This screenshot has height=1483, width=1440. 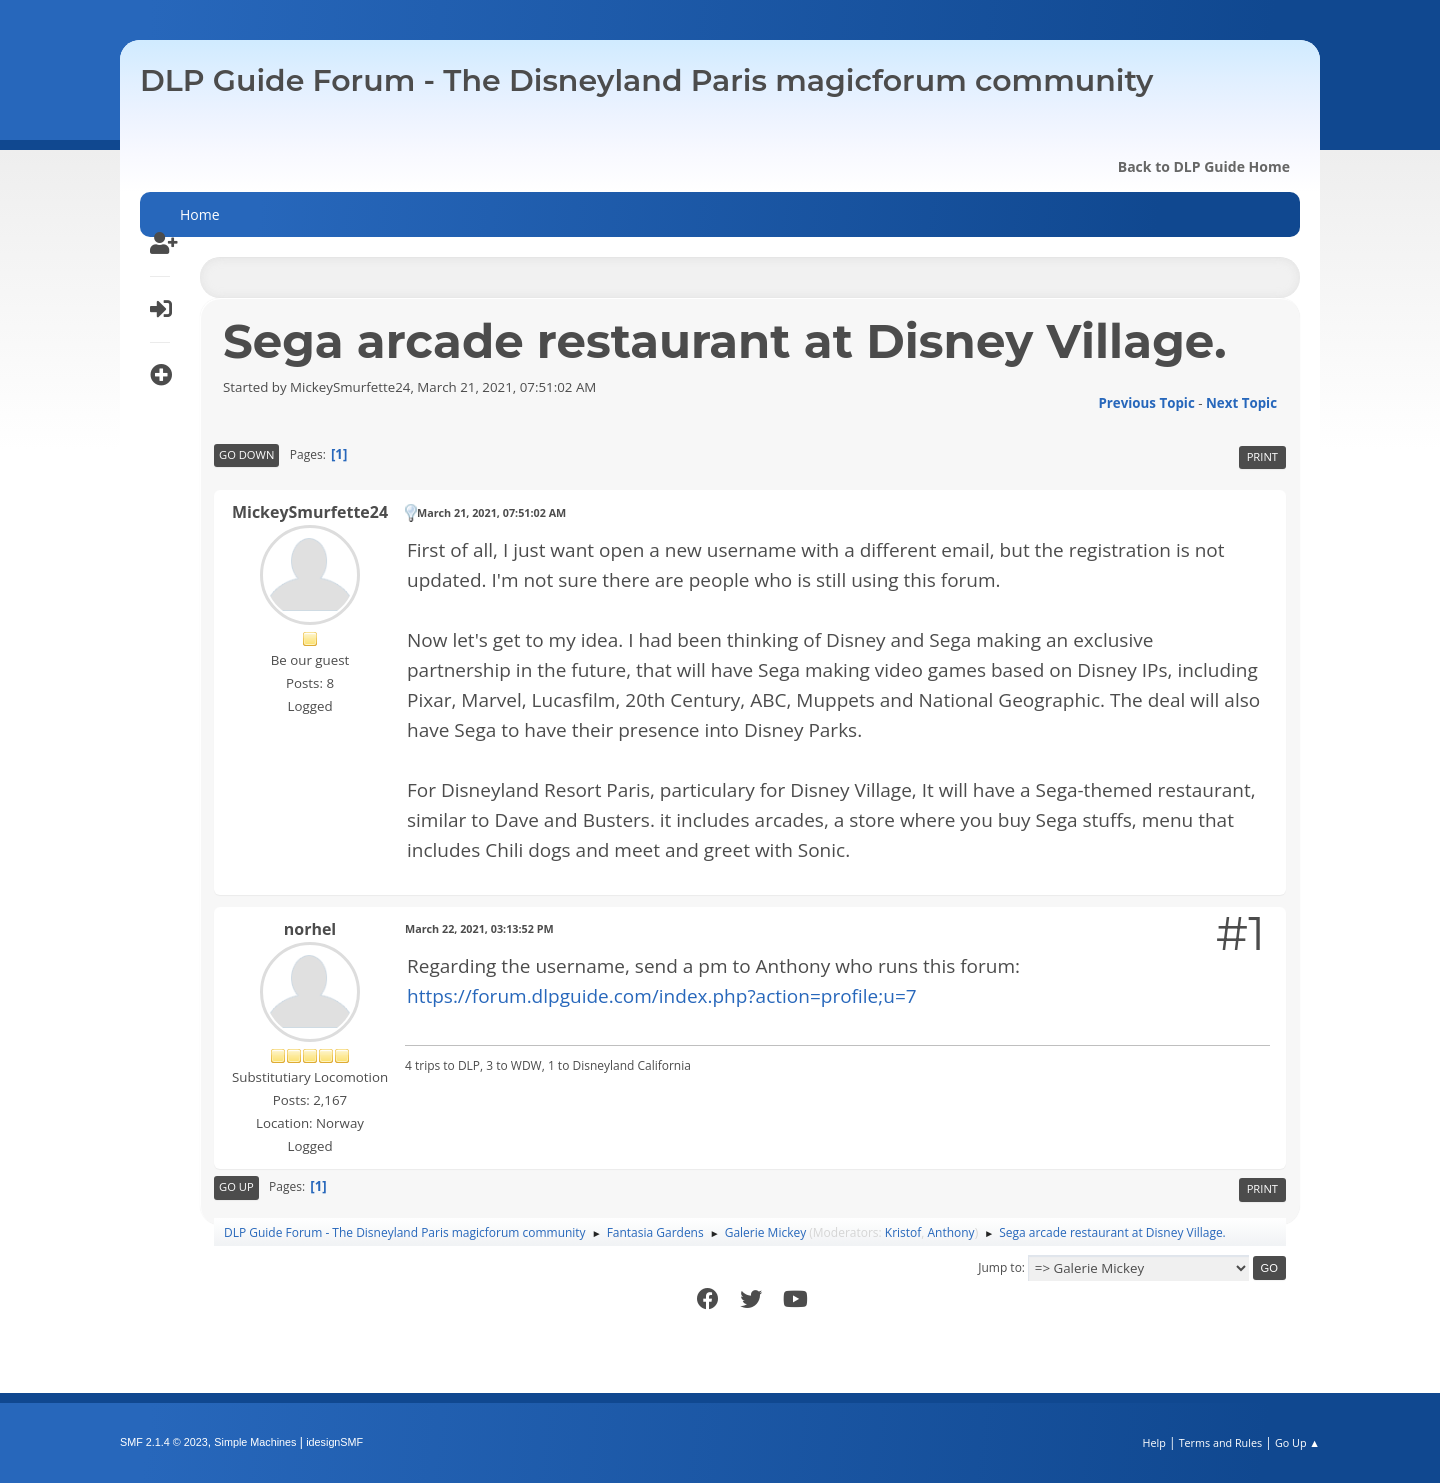 What do you see at coordinates (1146, 403) in the screenshot?
I see `Previous topic` at bounding box center [1146, 403].